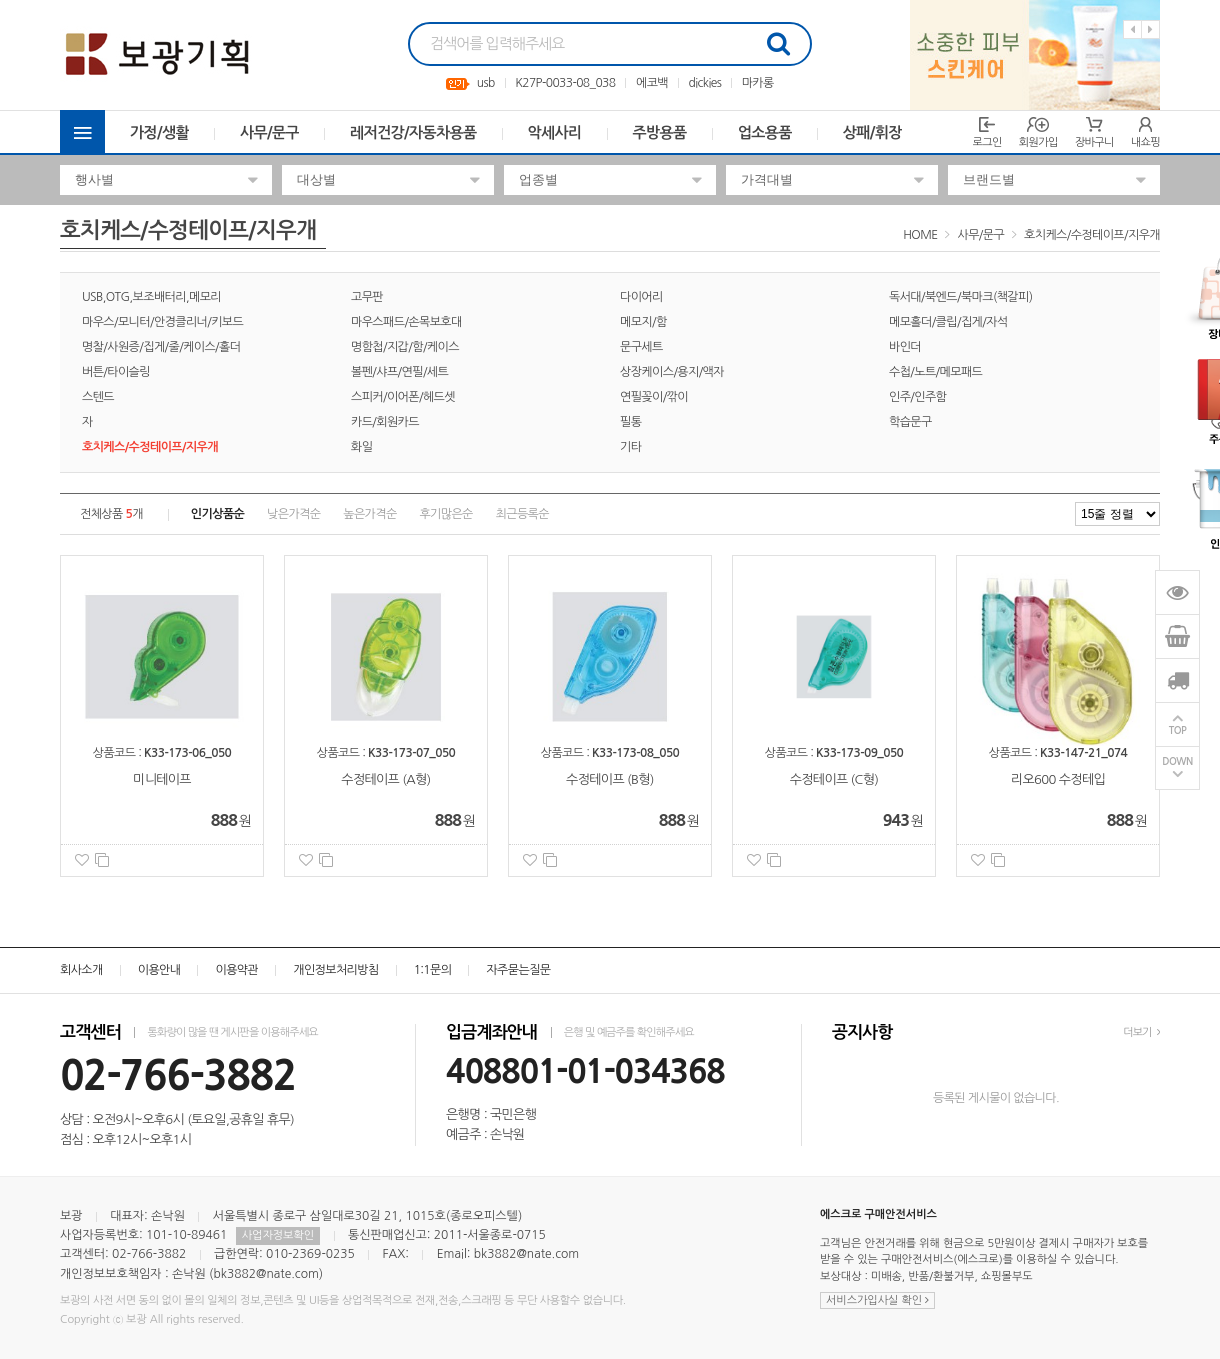 This screenshot has height=1359, width=1220. What do you see at coordinates (1141, 1032) in the screenshot?
I see `더보기` at bounding box center [1141, 1032].